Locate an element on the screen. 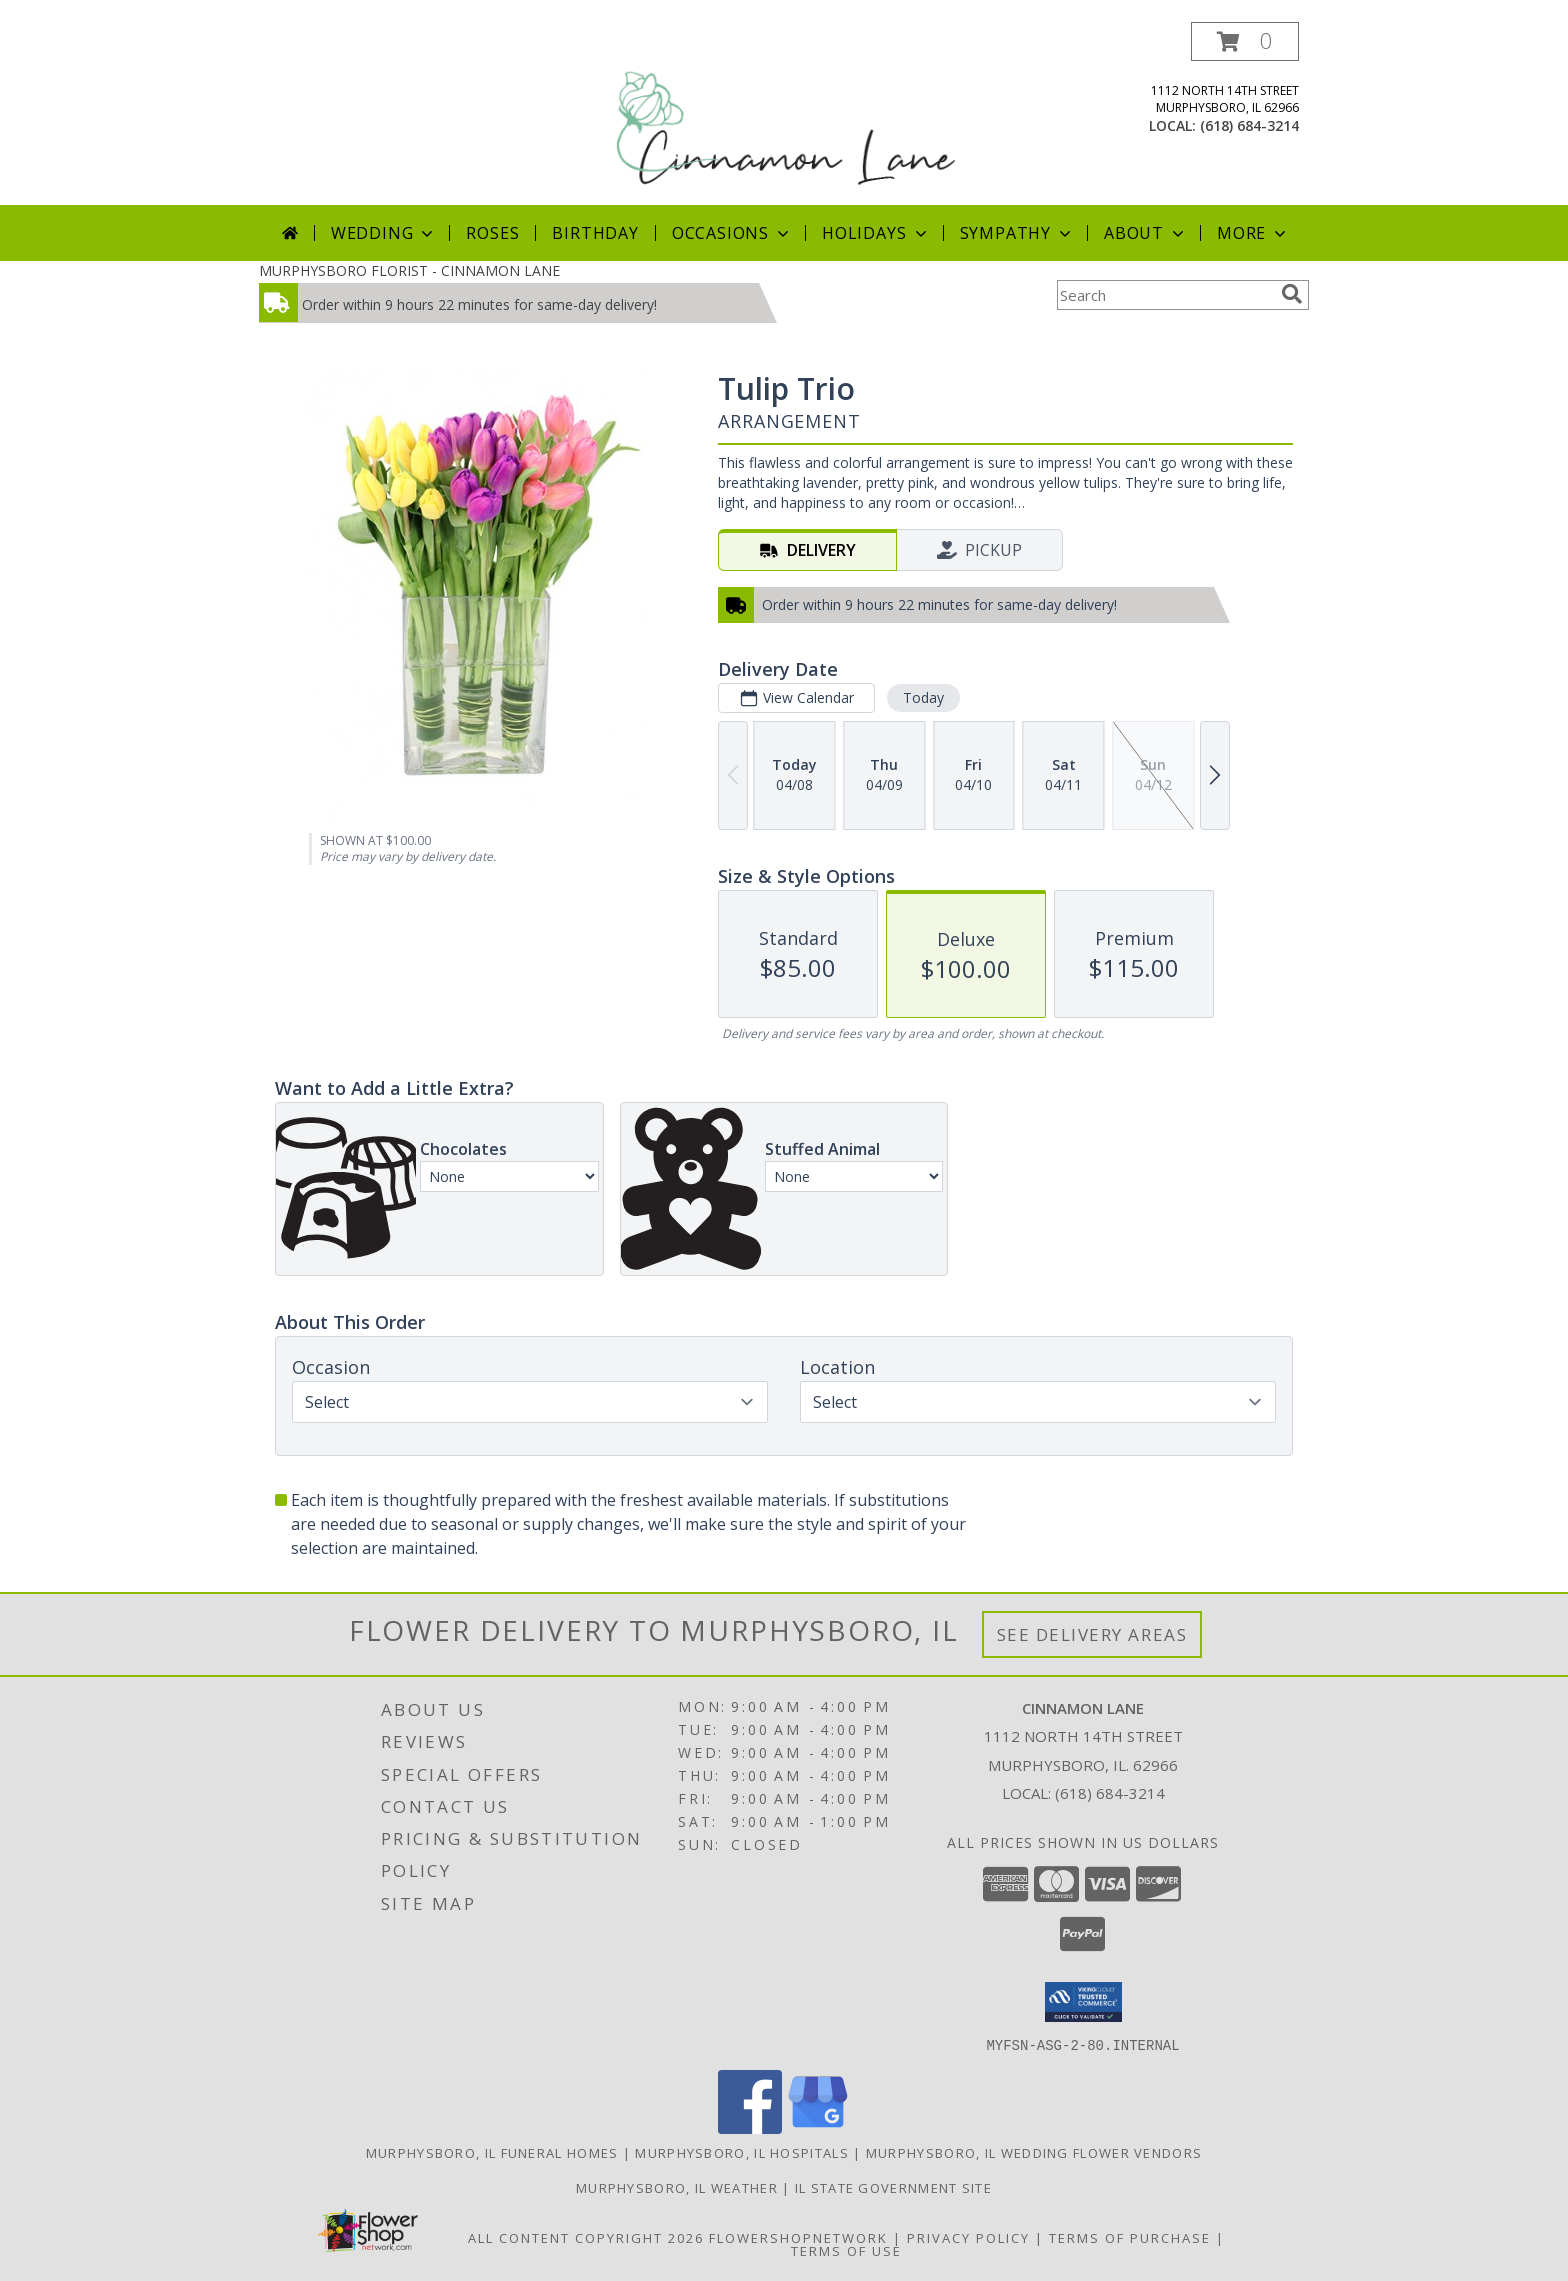 Image resolution: width=1568 pixels, height=2281 pixels. Murphysboro, IL Weather is located at coordinates (677, 2187).